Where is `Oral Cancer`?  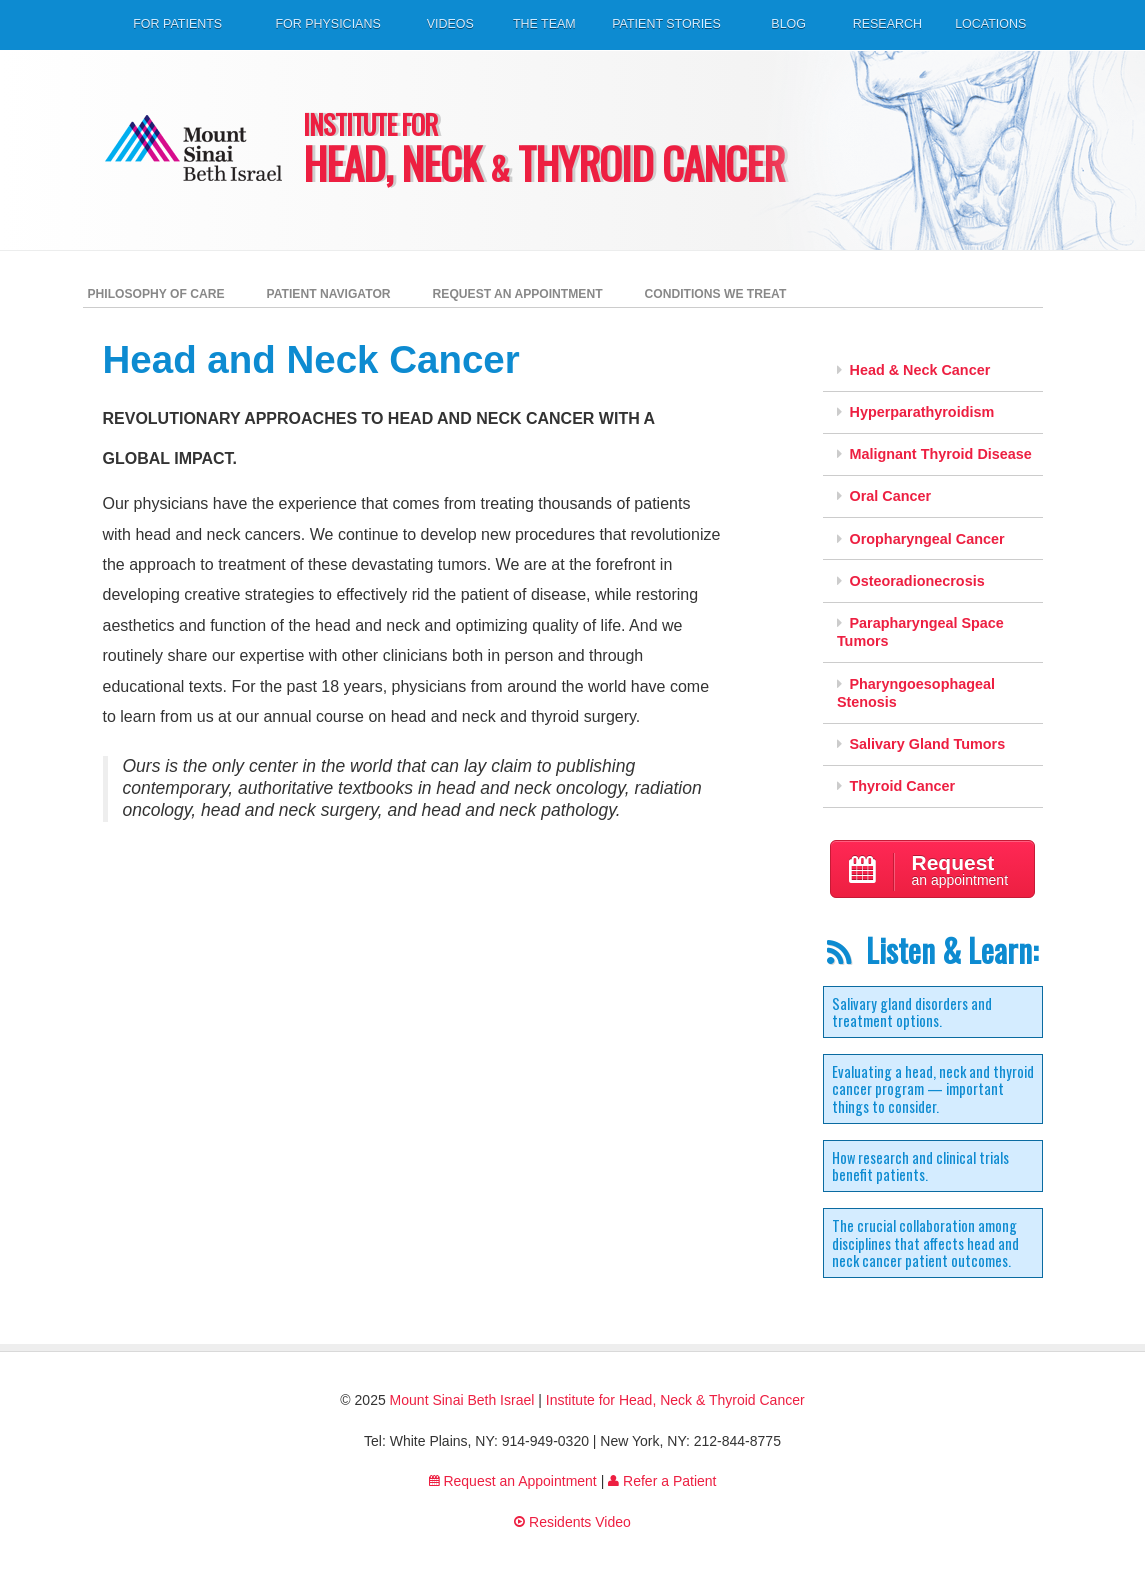 Oral Cancer is located at coordinates (884, 496).